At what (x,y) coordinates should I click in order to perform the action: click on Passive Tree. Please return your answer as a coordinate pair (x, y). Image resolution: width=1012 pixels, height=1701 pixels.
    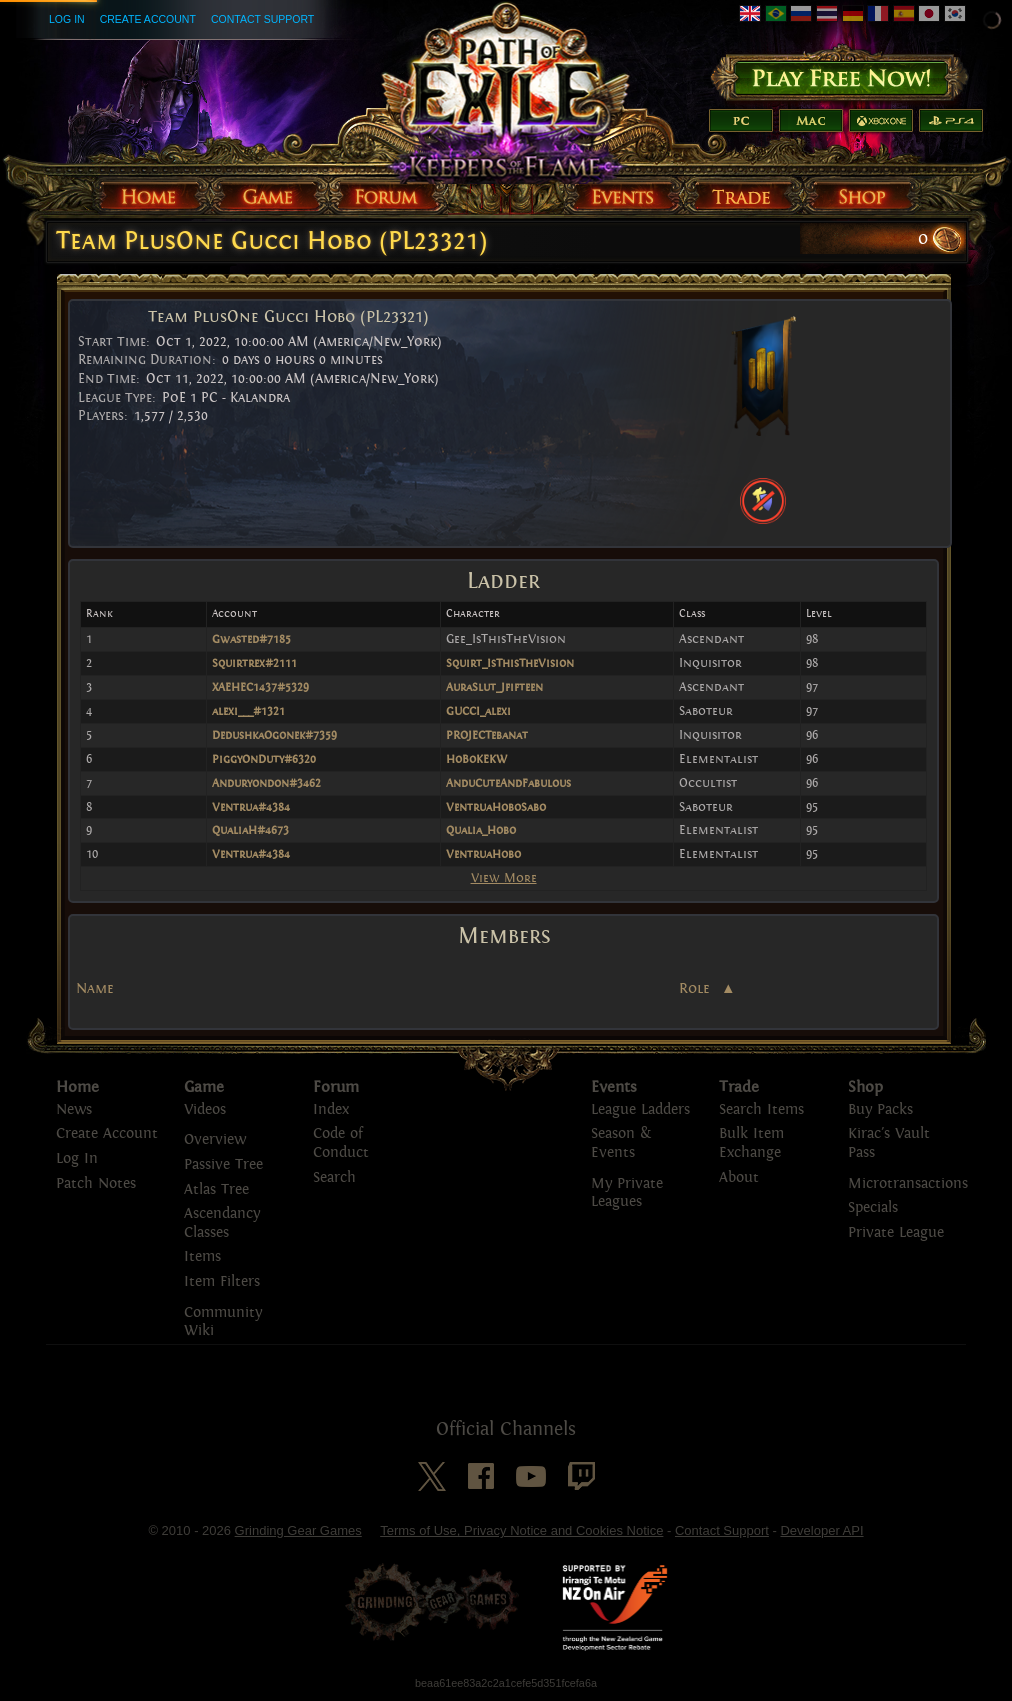
    Looking at the image, I should click on (223, 1164).